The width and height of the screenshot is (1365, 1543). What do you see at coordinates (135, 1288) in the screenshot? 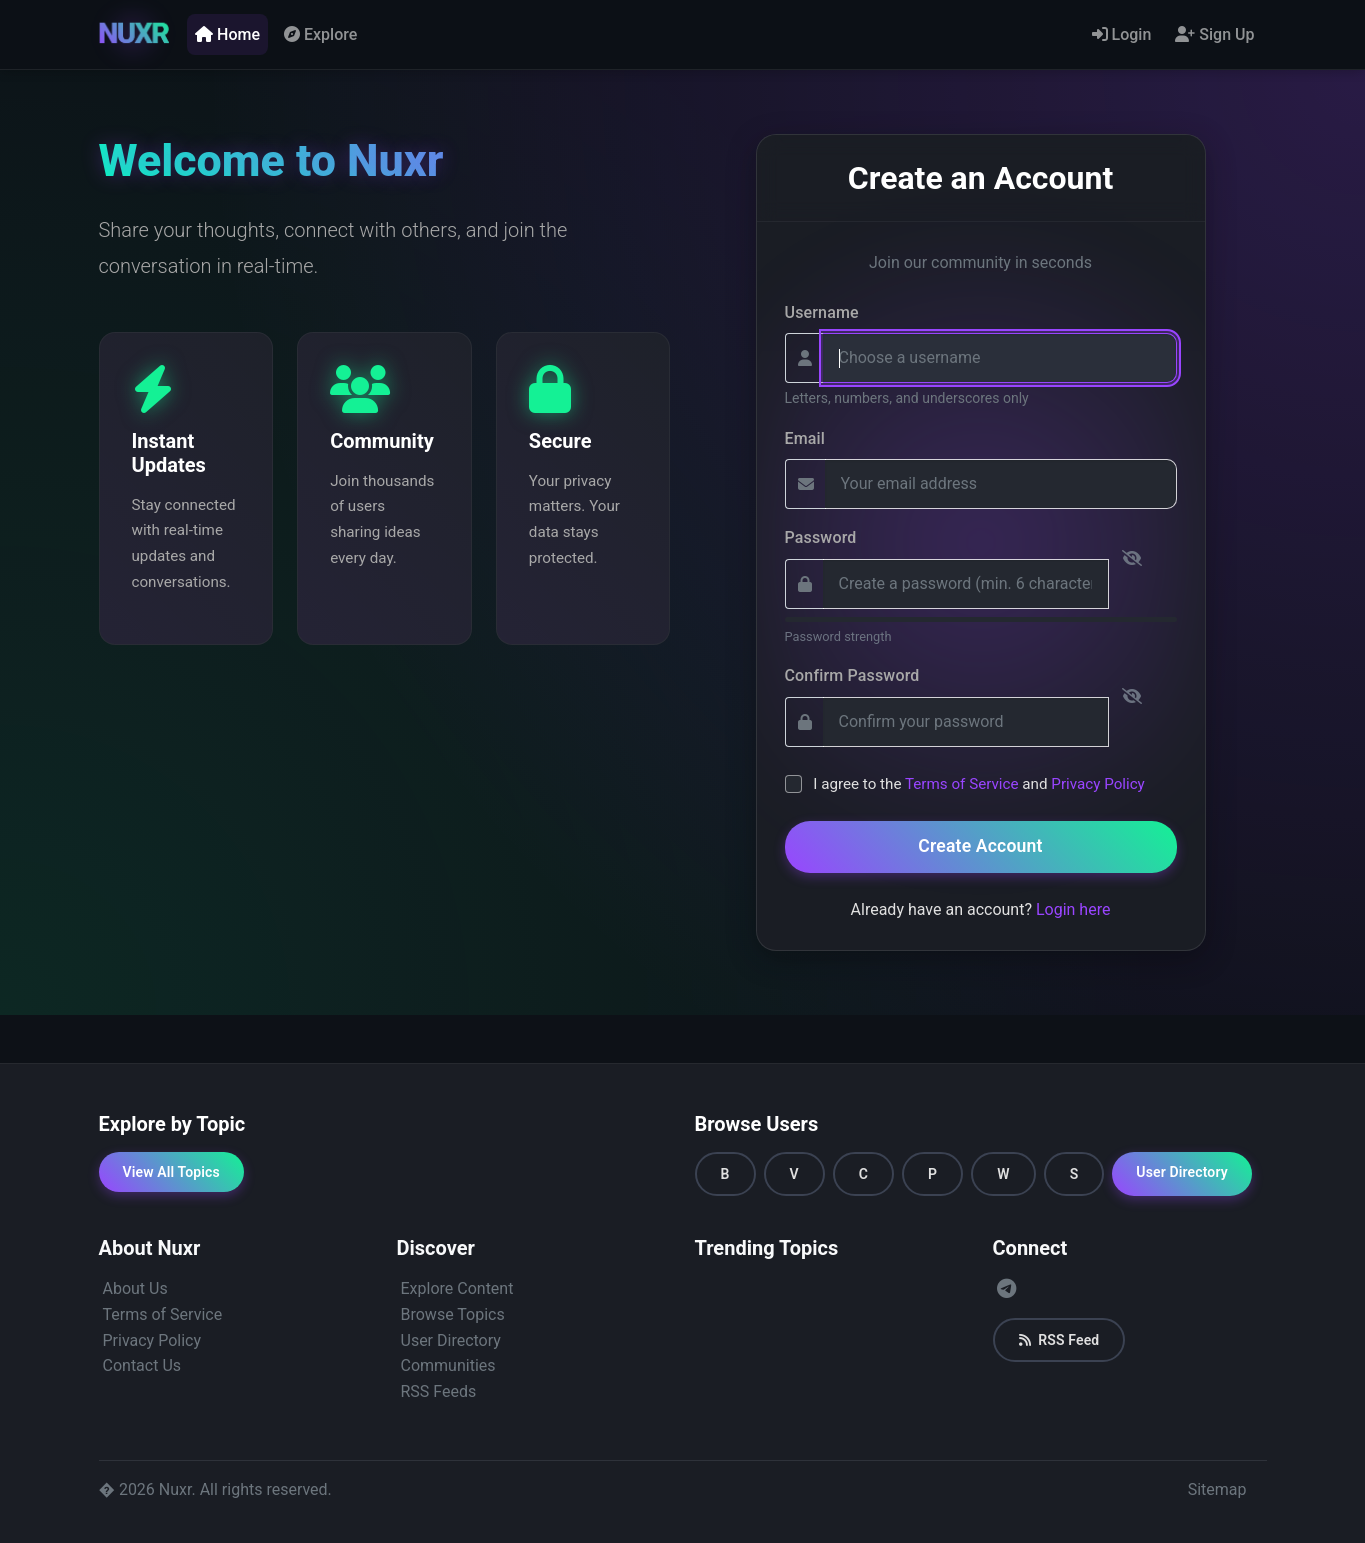
I see `About Us` at bounding box center [135, 1288].